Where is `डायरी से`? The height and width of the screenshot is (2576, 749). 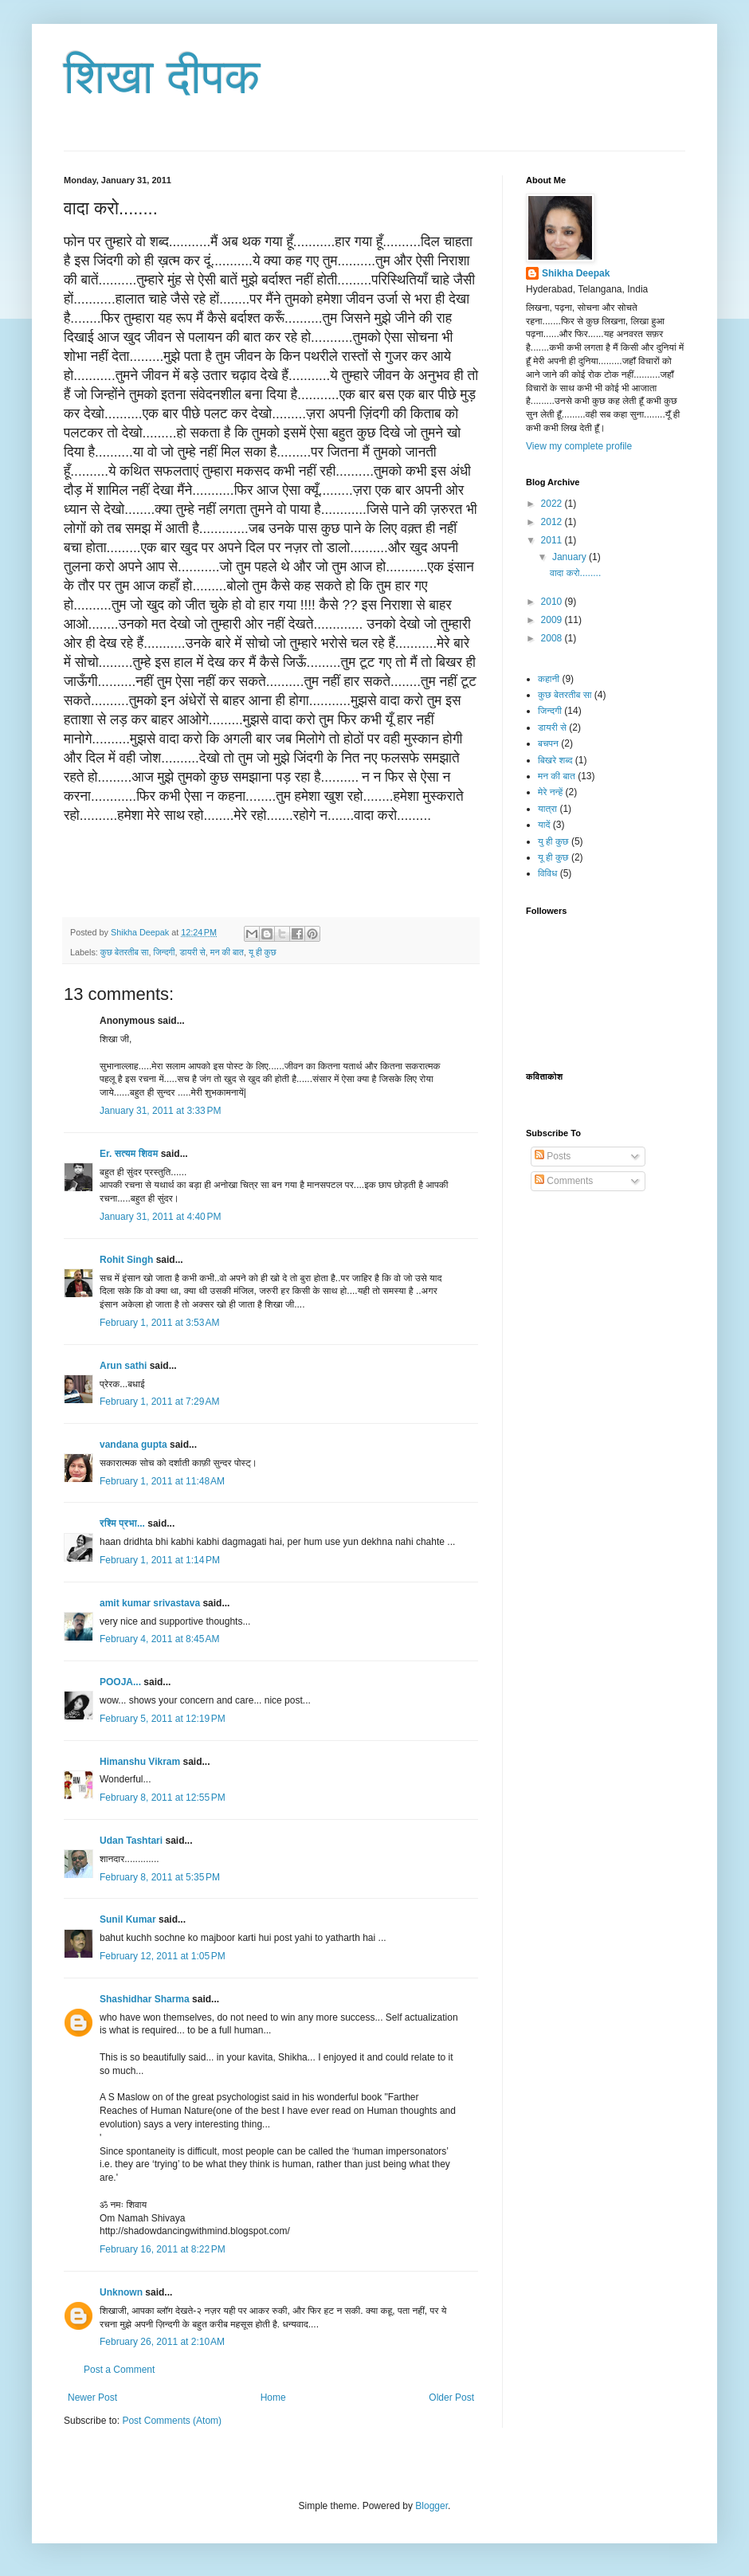 डायरी से is located at coordinates (192, 952).